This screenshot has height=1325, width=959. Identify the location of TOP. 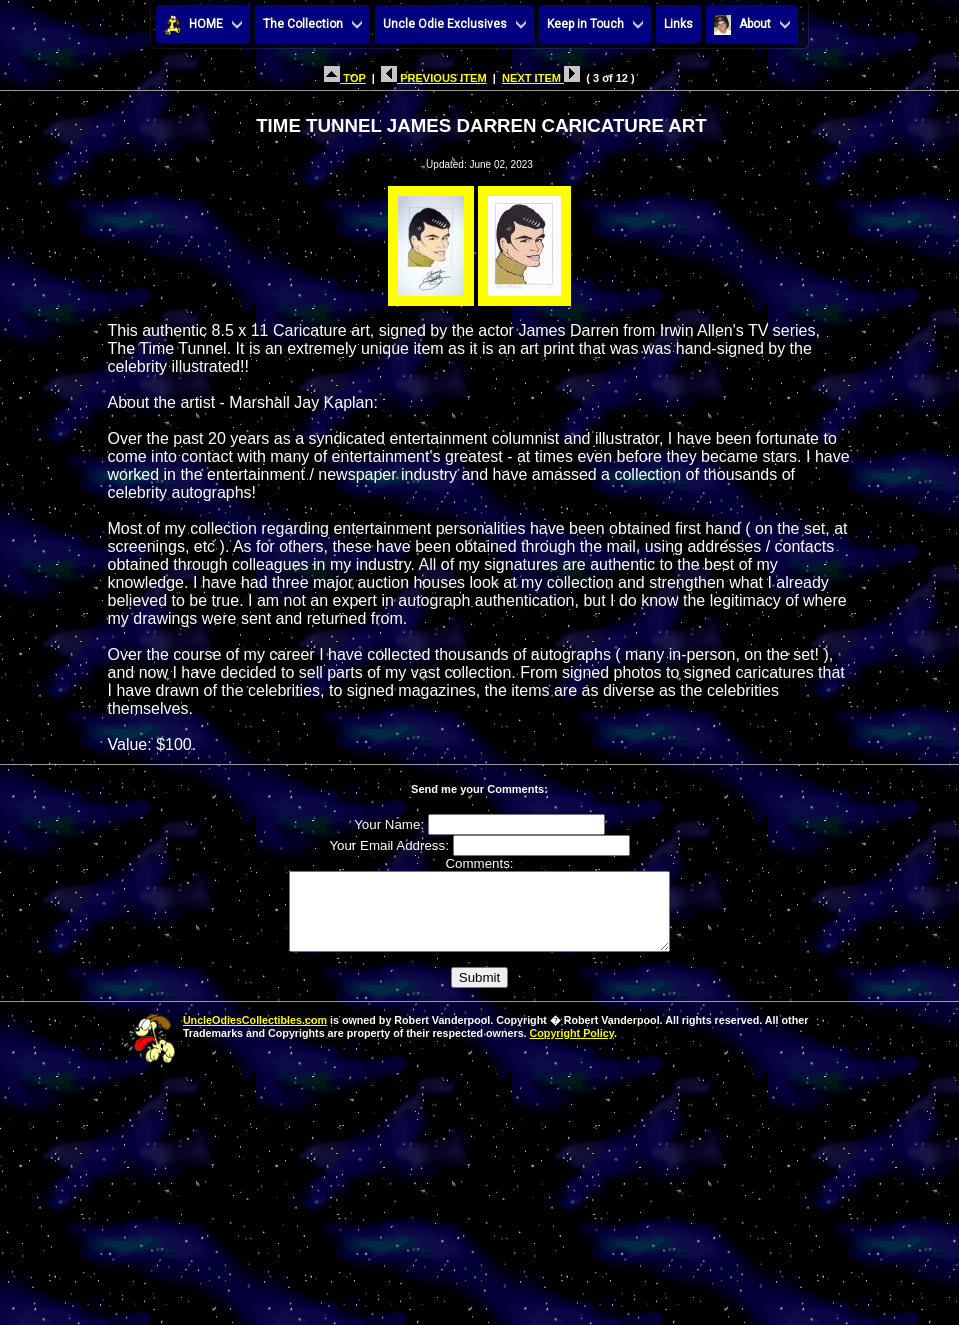
(344, 78).